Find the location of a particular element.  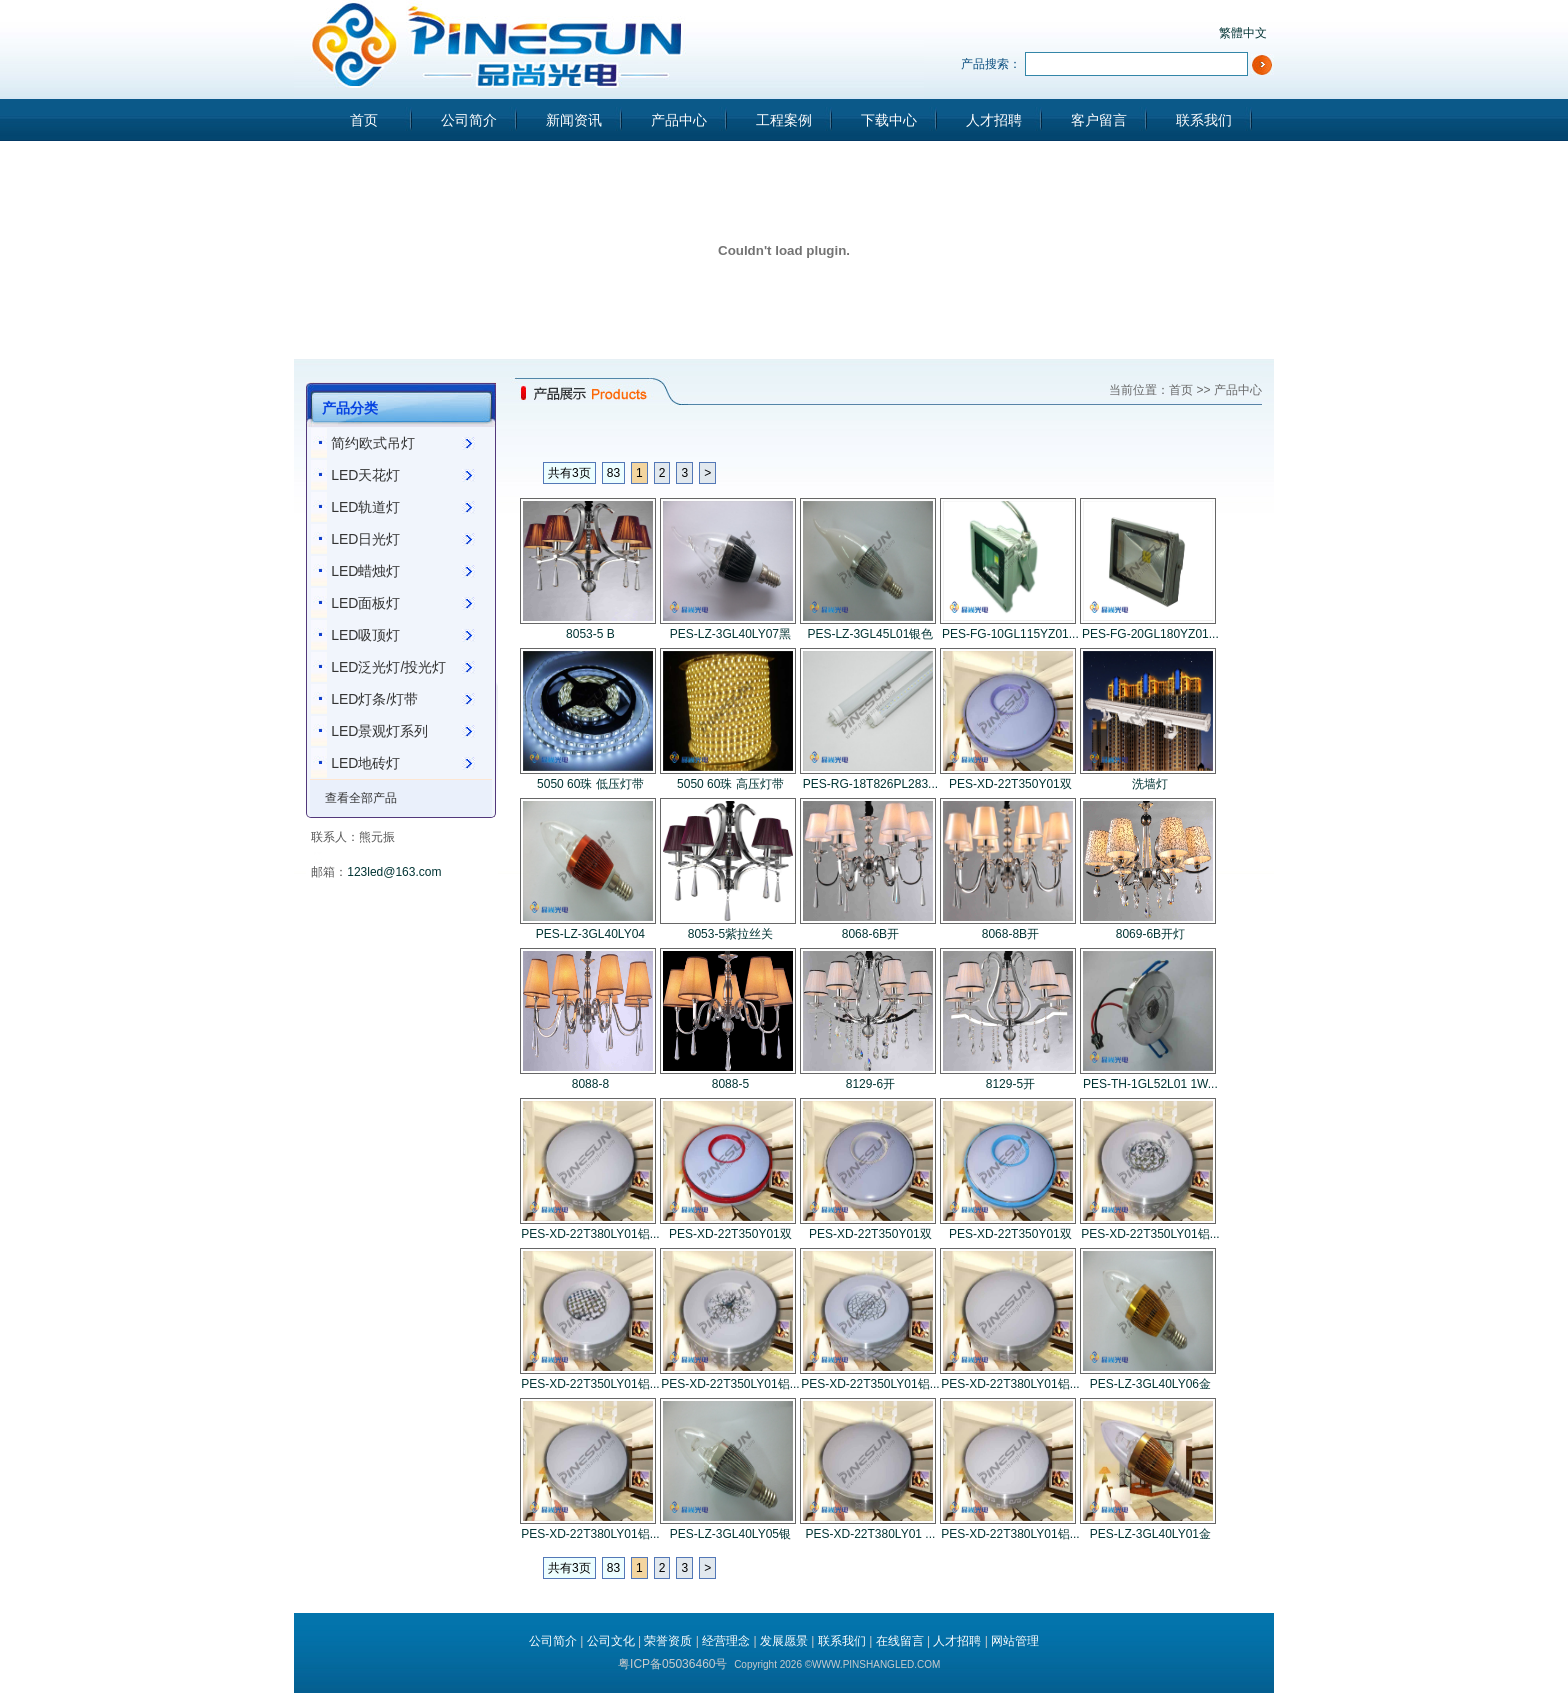

工程案例 is located at coordinates (784, 120).